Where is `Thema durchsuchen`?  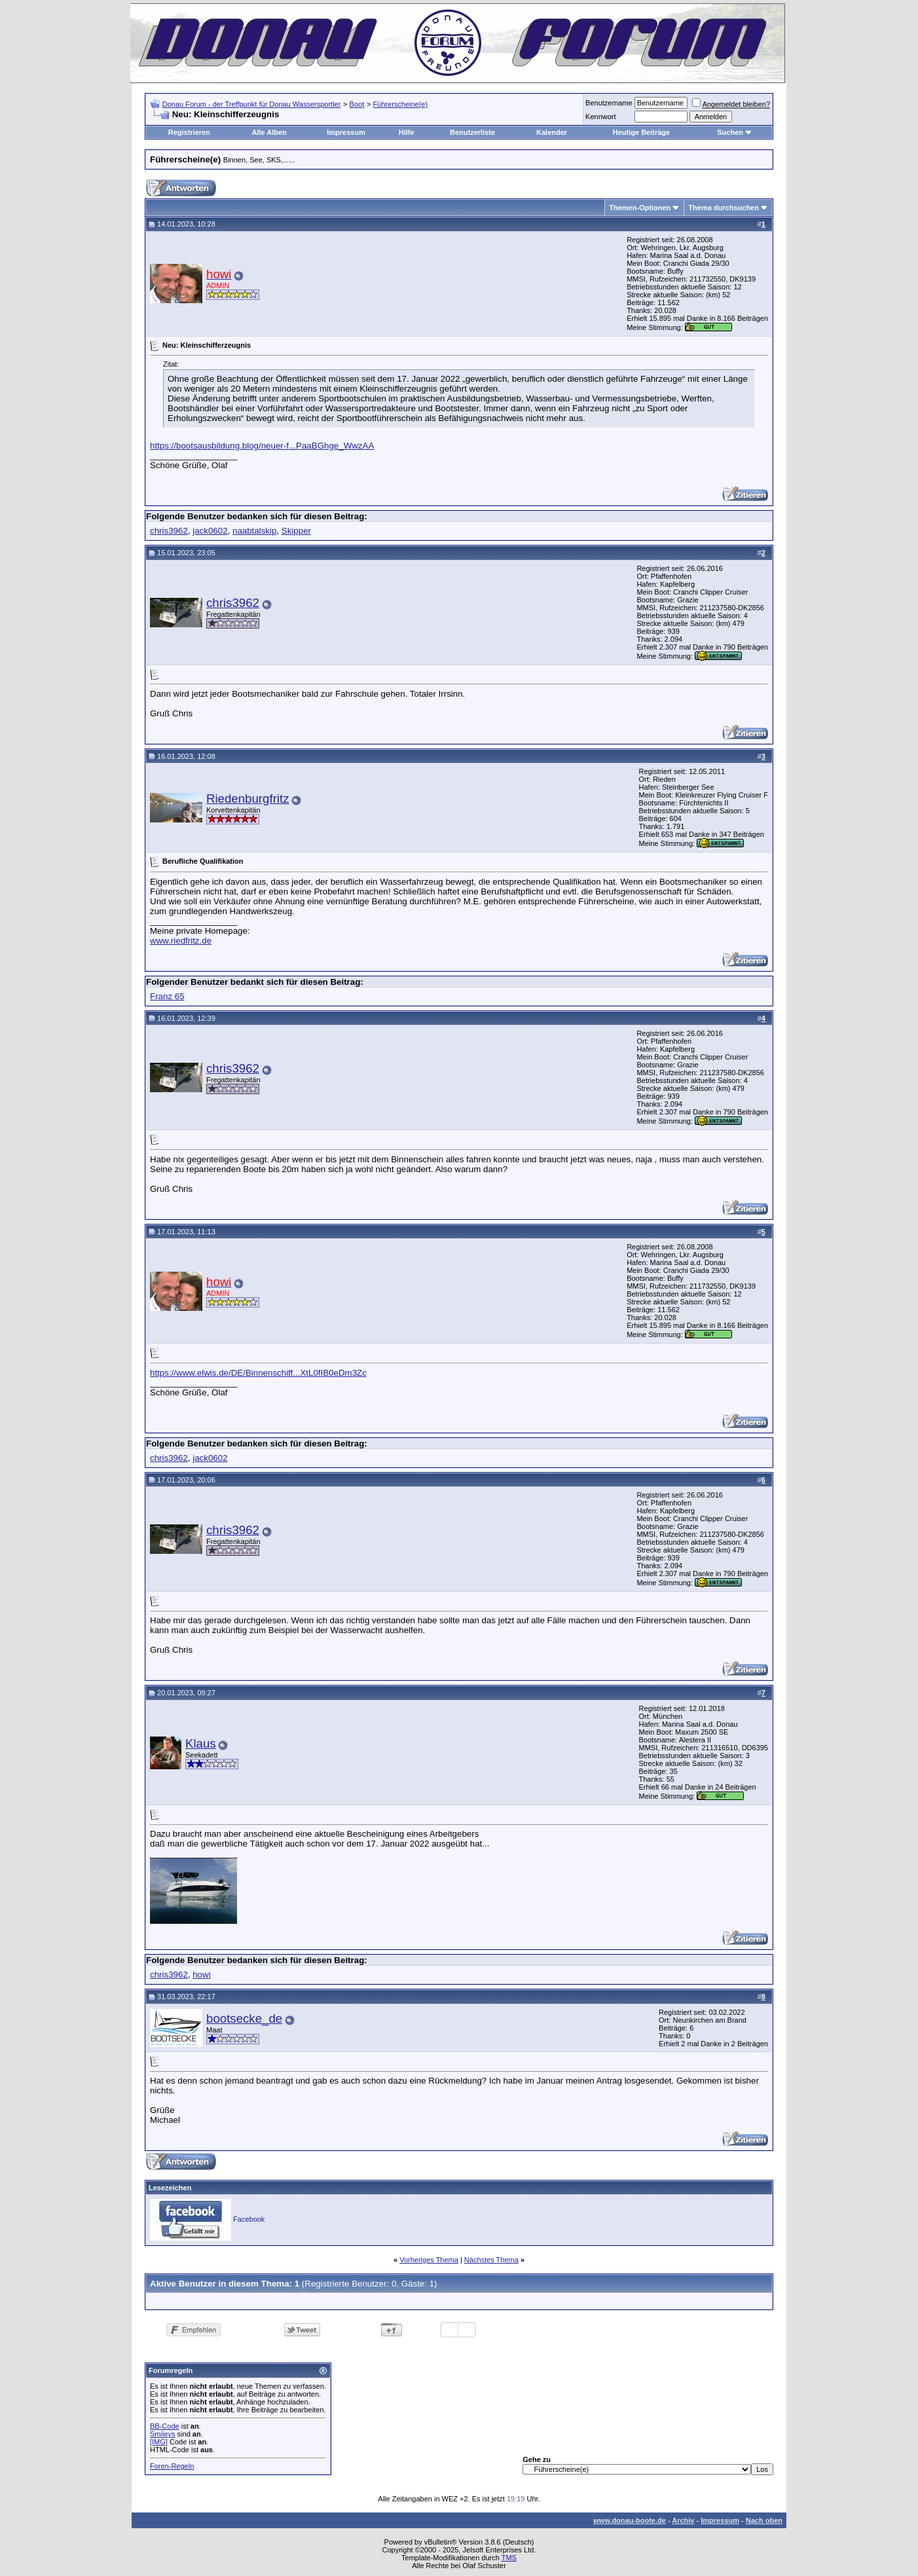
Thema durchsuchen is located at coordinates (723, 208).